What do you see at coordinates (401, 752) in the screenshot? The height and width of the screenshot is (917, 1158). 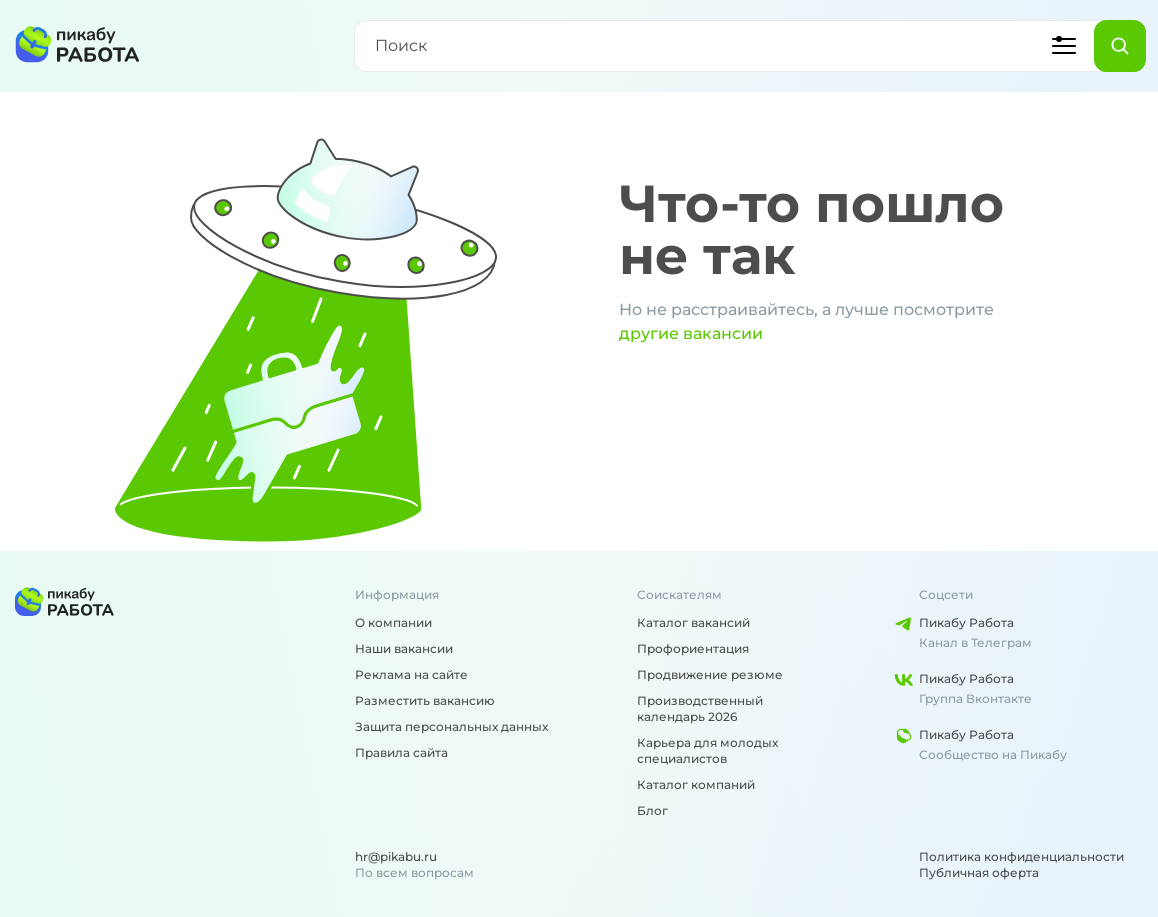 I see `Правила сайта` at bounding box center [401, 752].